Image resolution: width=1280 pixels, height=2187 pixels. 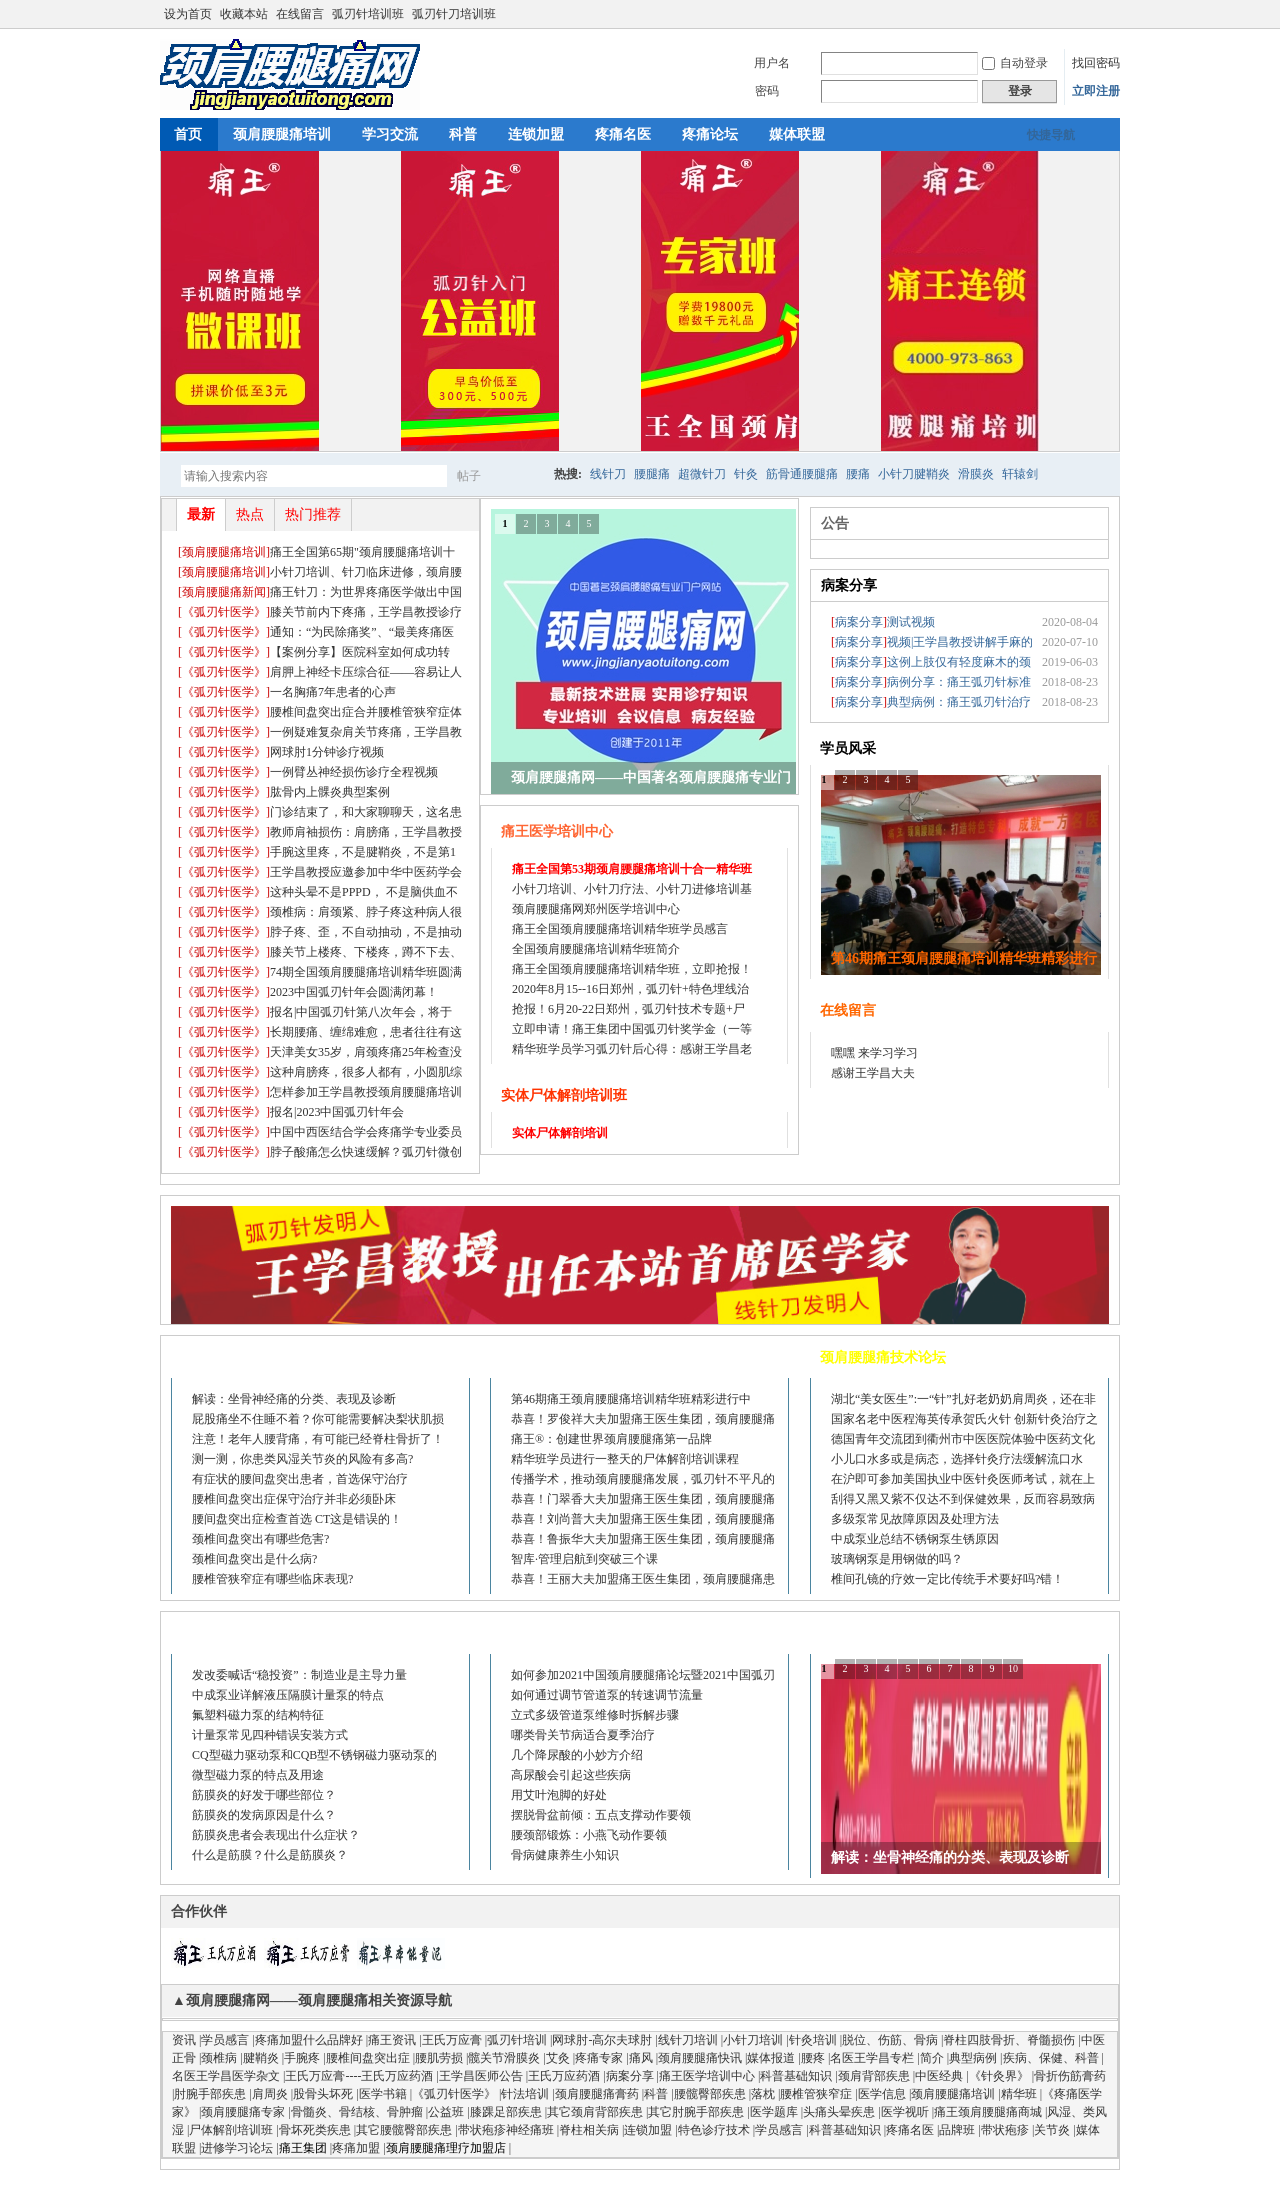 I want to click on 手腕疼, so click(x=302, y=2058).